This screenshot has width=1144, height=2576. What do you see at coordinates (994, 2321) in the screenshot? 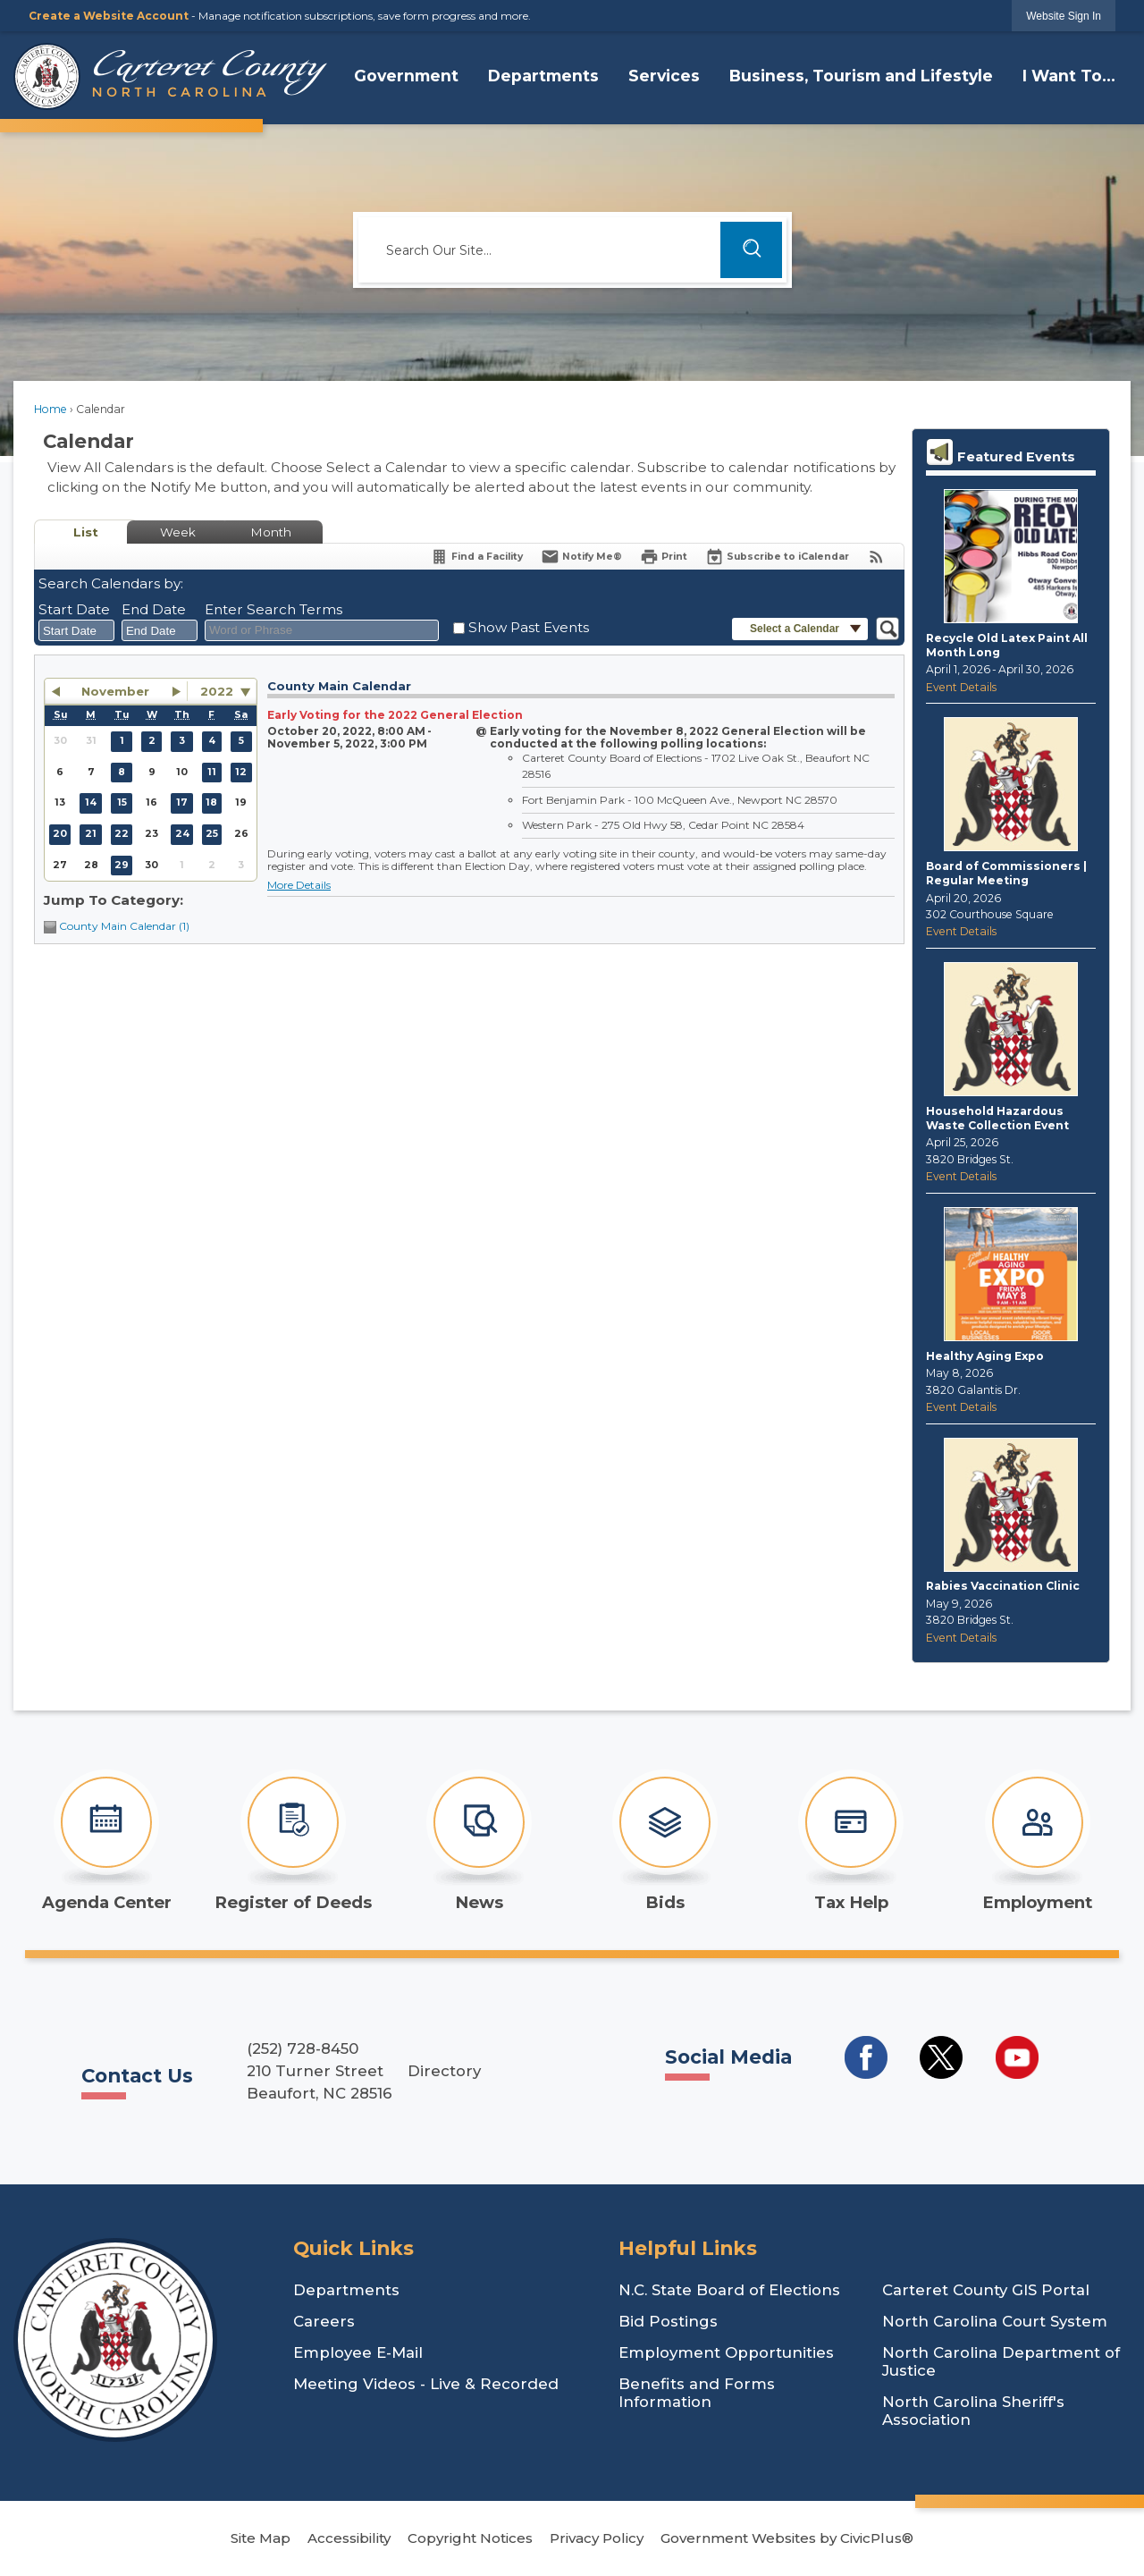
I see `North Carolina Court System [North Carolina Court System Opens in new window]` at bounding box center [994, 2321].